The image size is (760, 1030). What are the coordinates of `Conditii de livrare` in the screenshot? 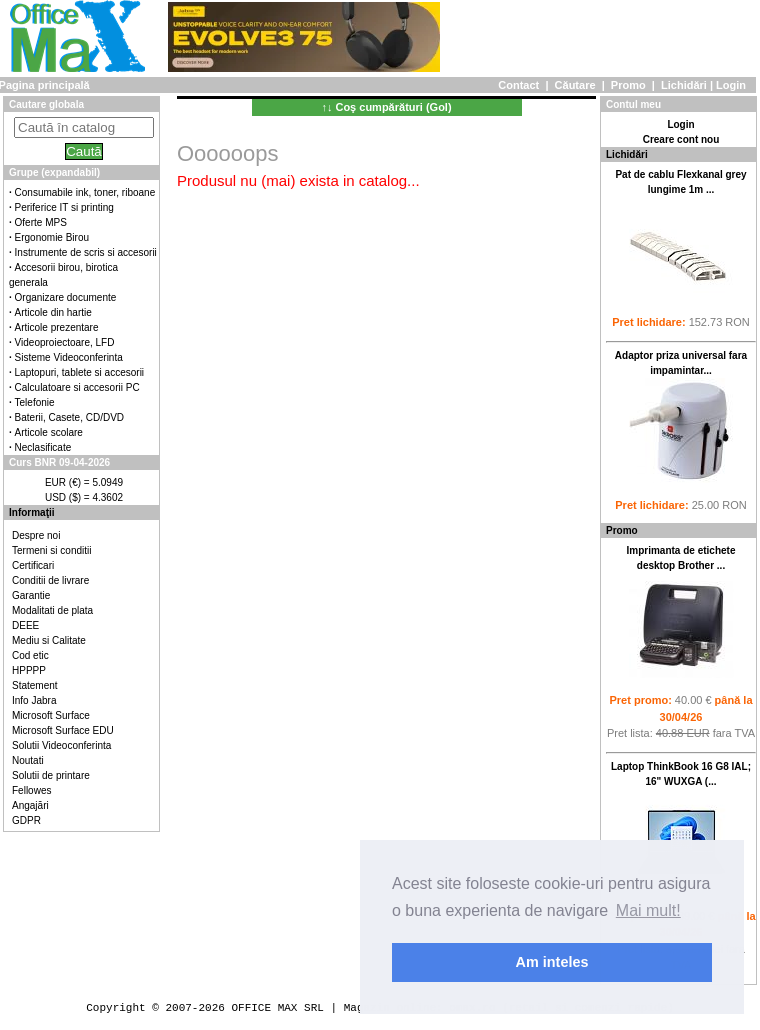 It's located at (50, 580).